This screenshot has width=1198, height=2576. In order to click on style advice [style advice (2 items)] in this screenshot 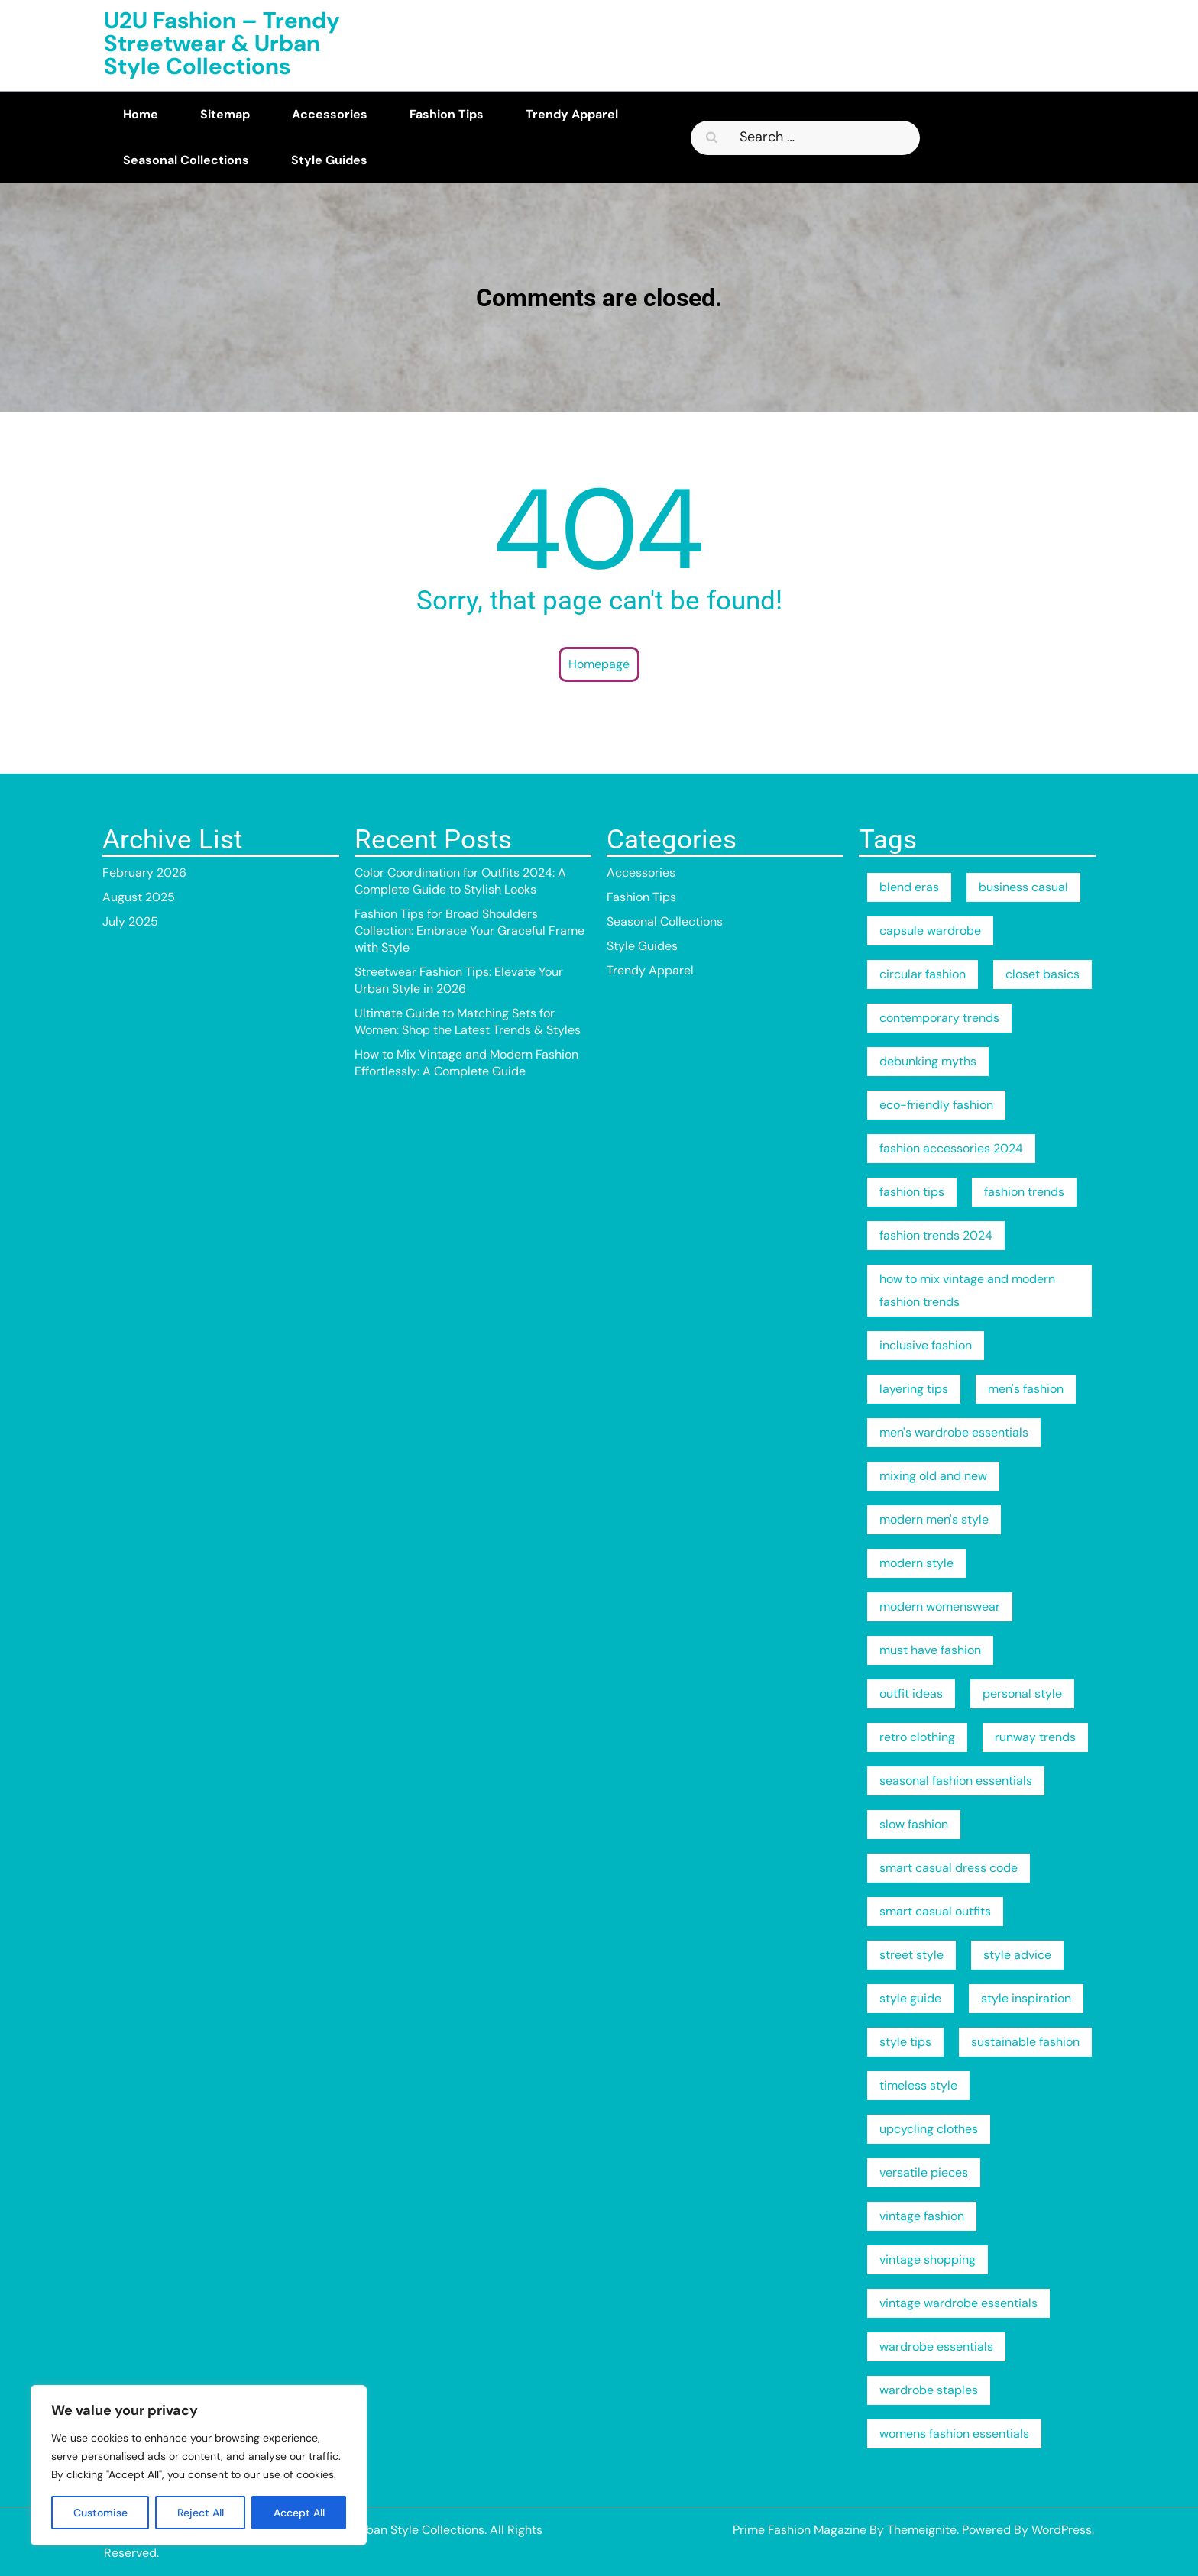, I will do `click(1017, 1955)`.